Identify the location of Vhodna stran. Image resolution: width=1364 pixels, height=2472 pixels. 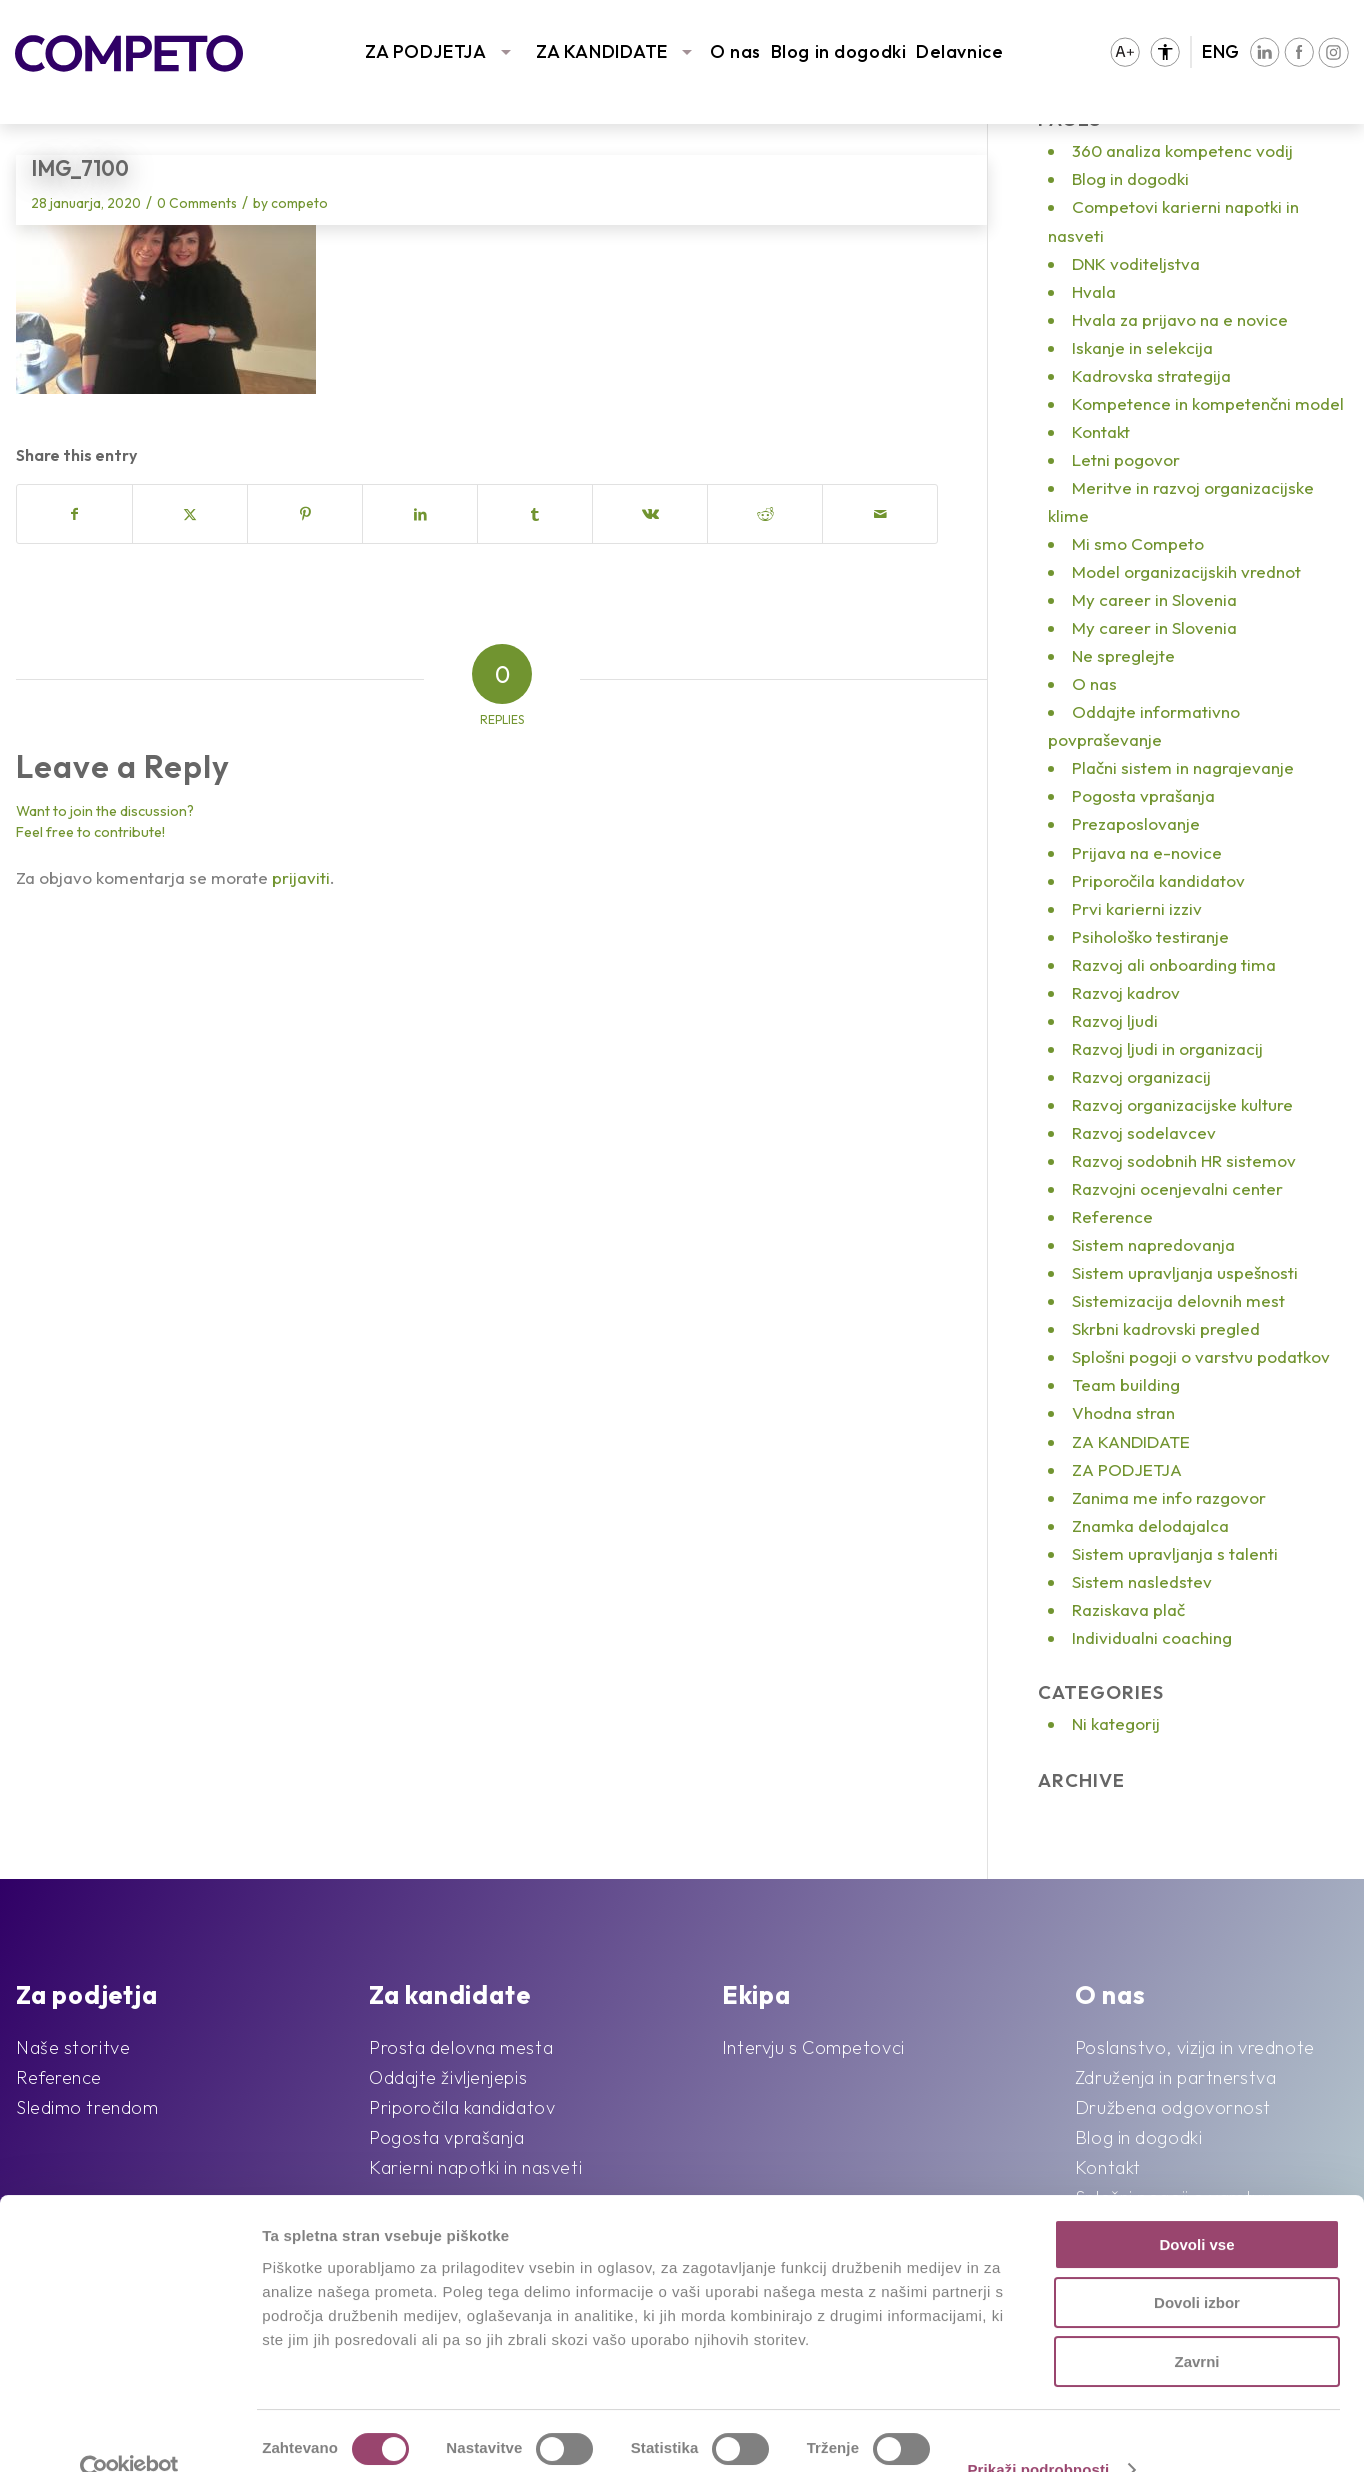
(1123, 1412).